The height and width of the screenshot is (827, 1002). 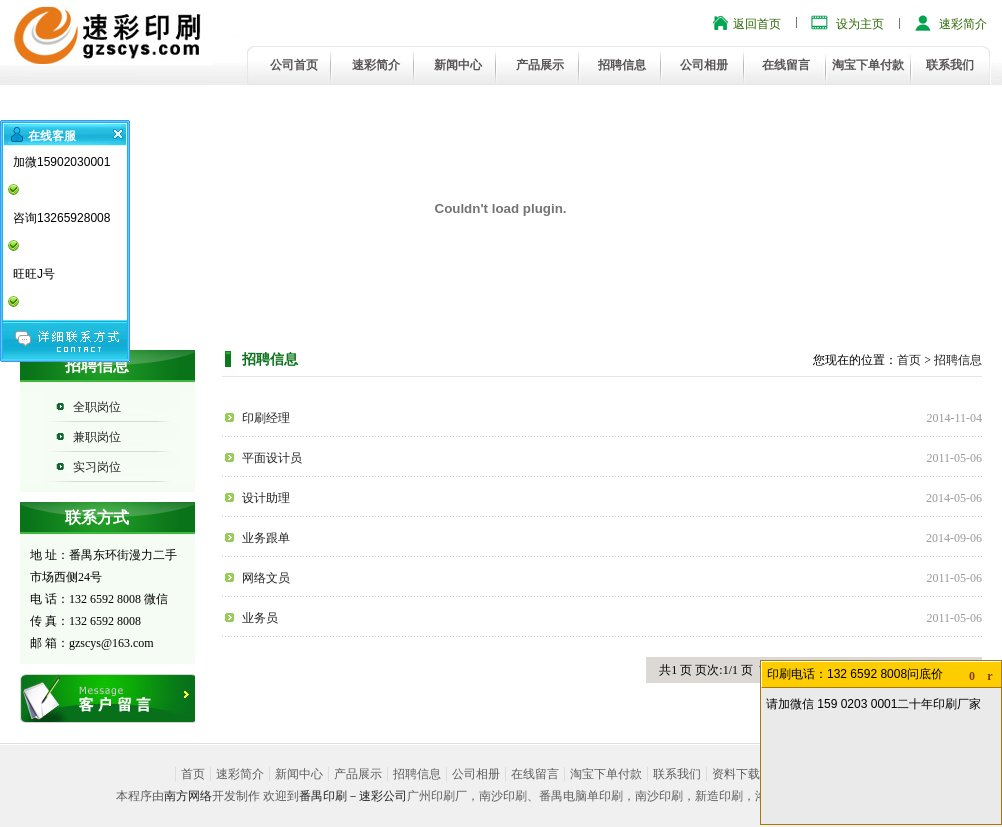 I want to click on 淘宝下单付款, so click(x=868, y=65).